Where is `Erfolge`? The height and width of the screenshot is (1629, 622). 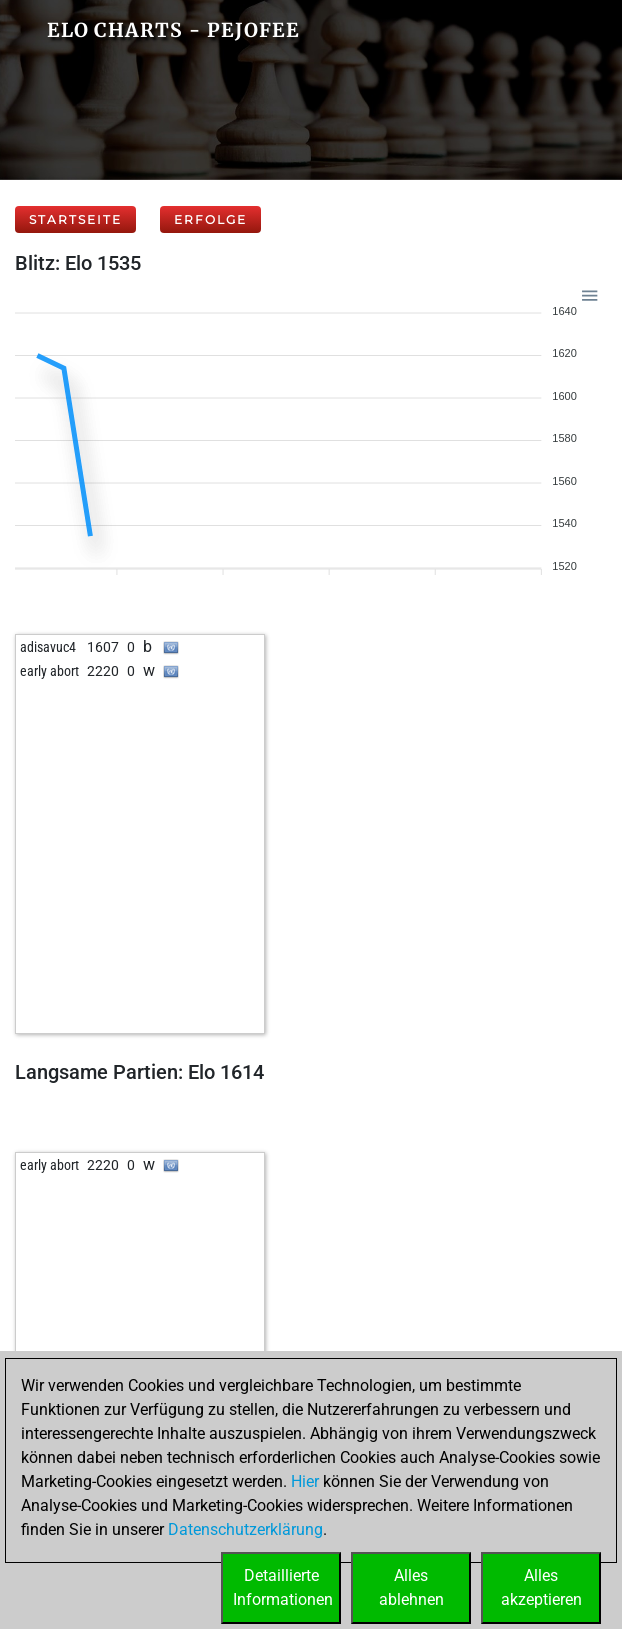 Erfolge is located at coordinates (210, 219).